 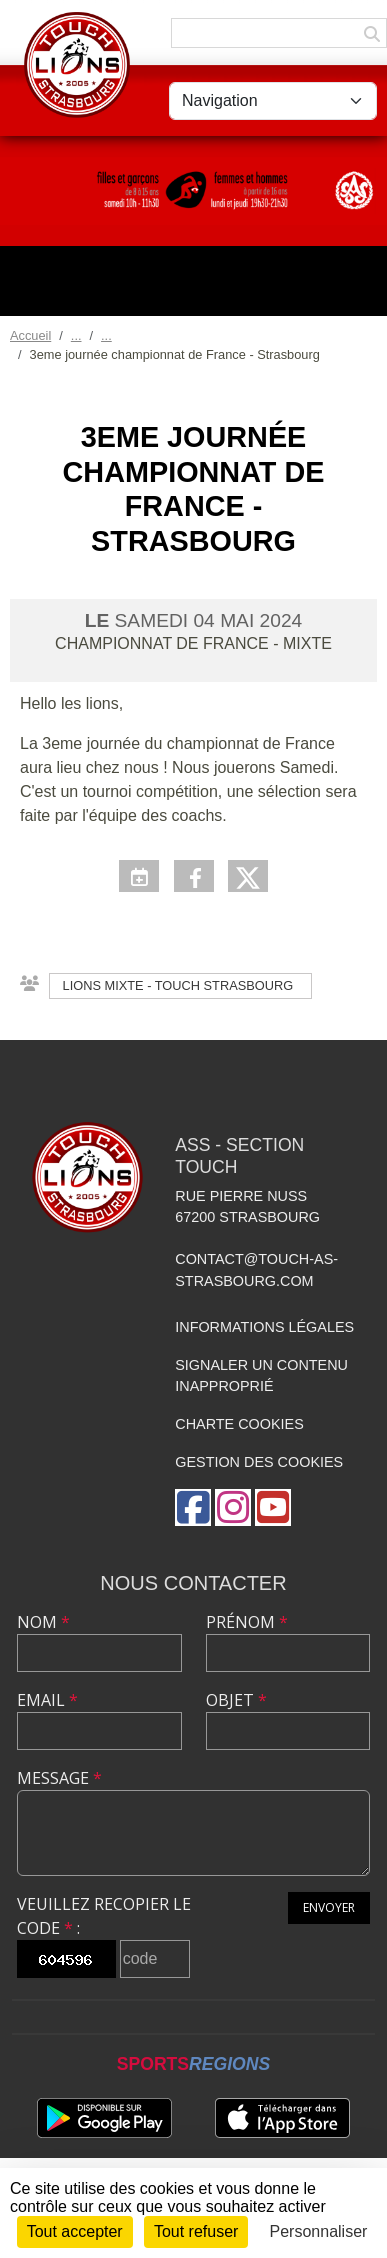 I want to click on Gestion des cookies, so click(x=259, y=1462).